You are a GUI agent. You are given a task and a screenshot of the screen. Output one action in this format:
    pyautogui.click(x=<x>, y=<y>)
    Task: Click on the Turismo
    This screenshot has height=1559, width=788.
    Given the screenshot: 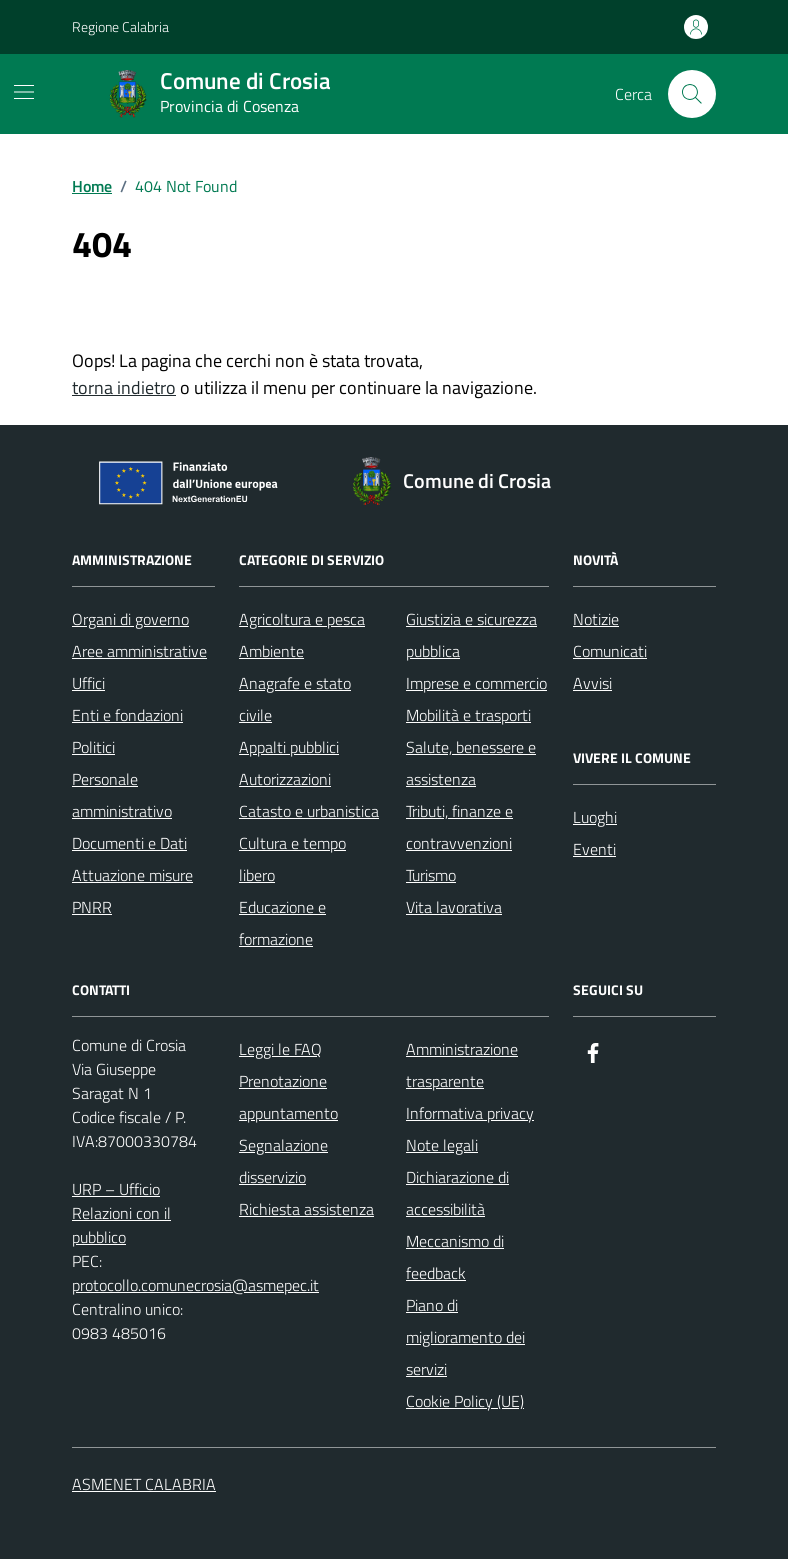 What is the action you would take?
    pyautogui.click(x=431, y=875)
    